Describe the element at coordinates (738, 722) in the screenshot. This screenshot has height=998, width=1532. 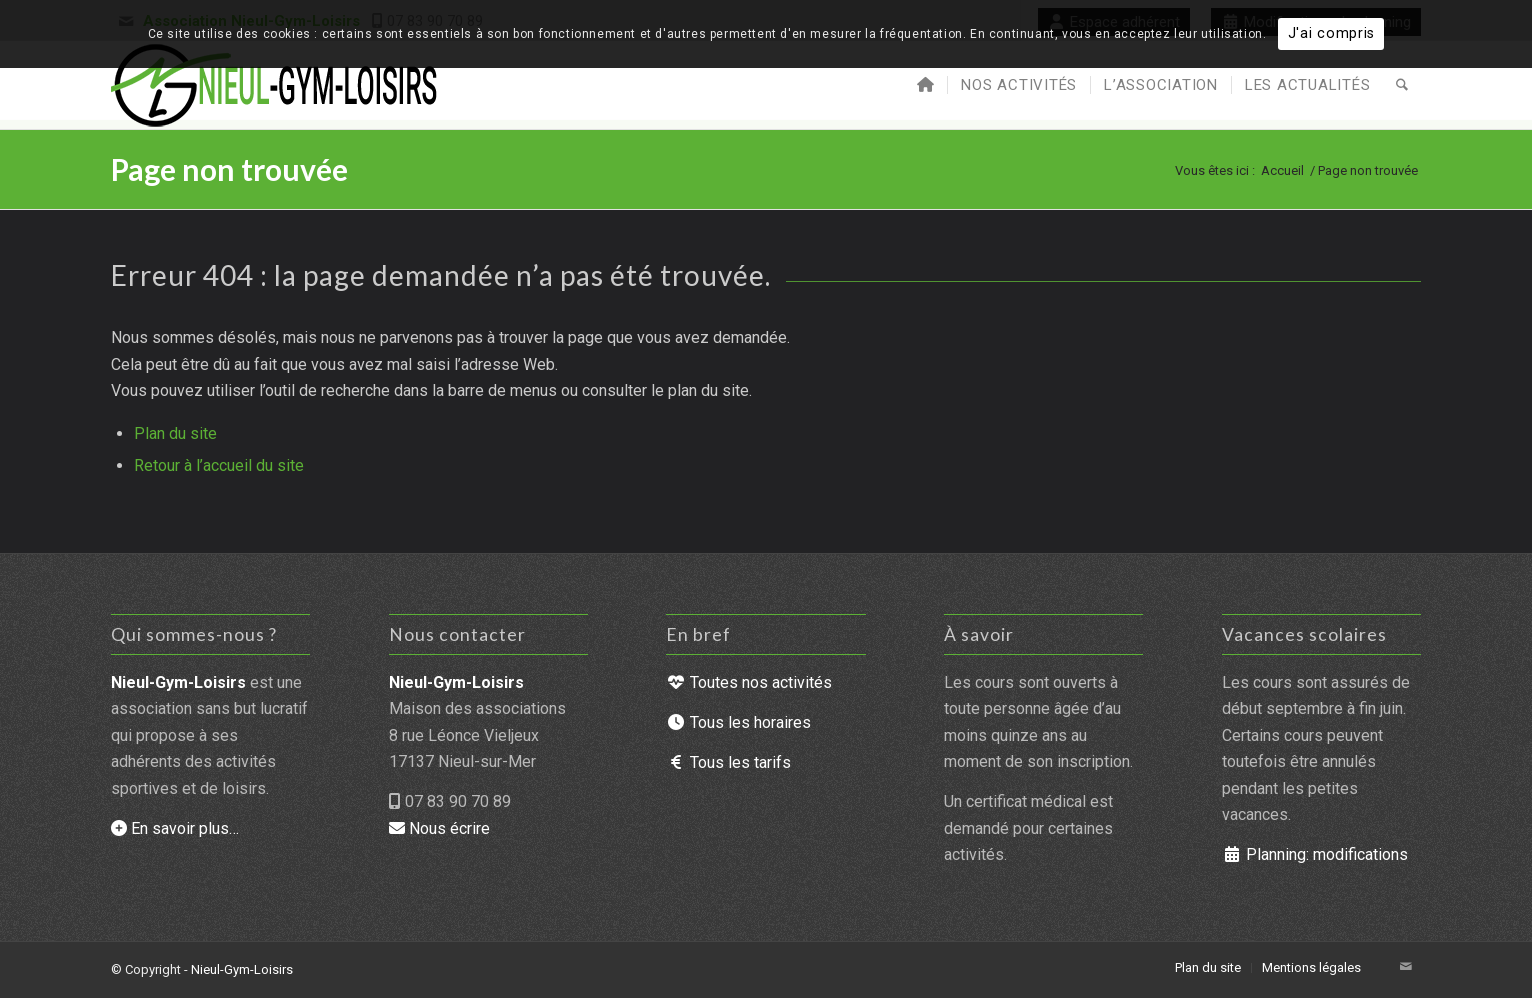
I see `Tous les horaires` at that location.